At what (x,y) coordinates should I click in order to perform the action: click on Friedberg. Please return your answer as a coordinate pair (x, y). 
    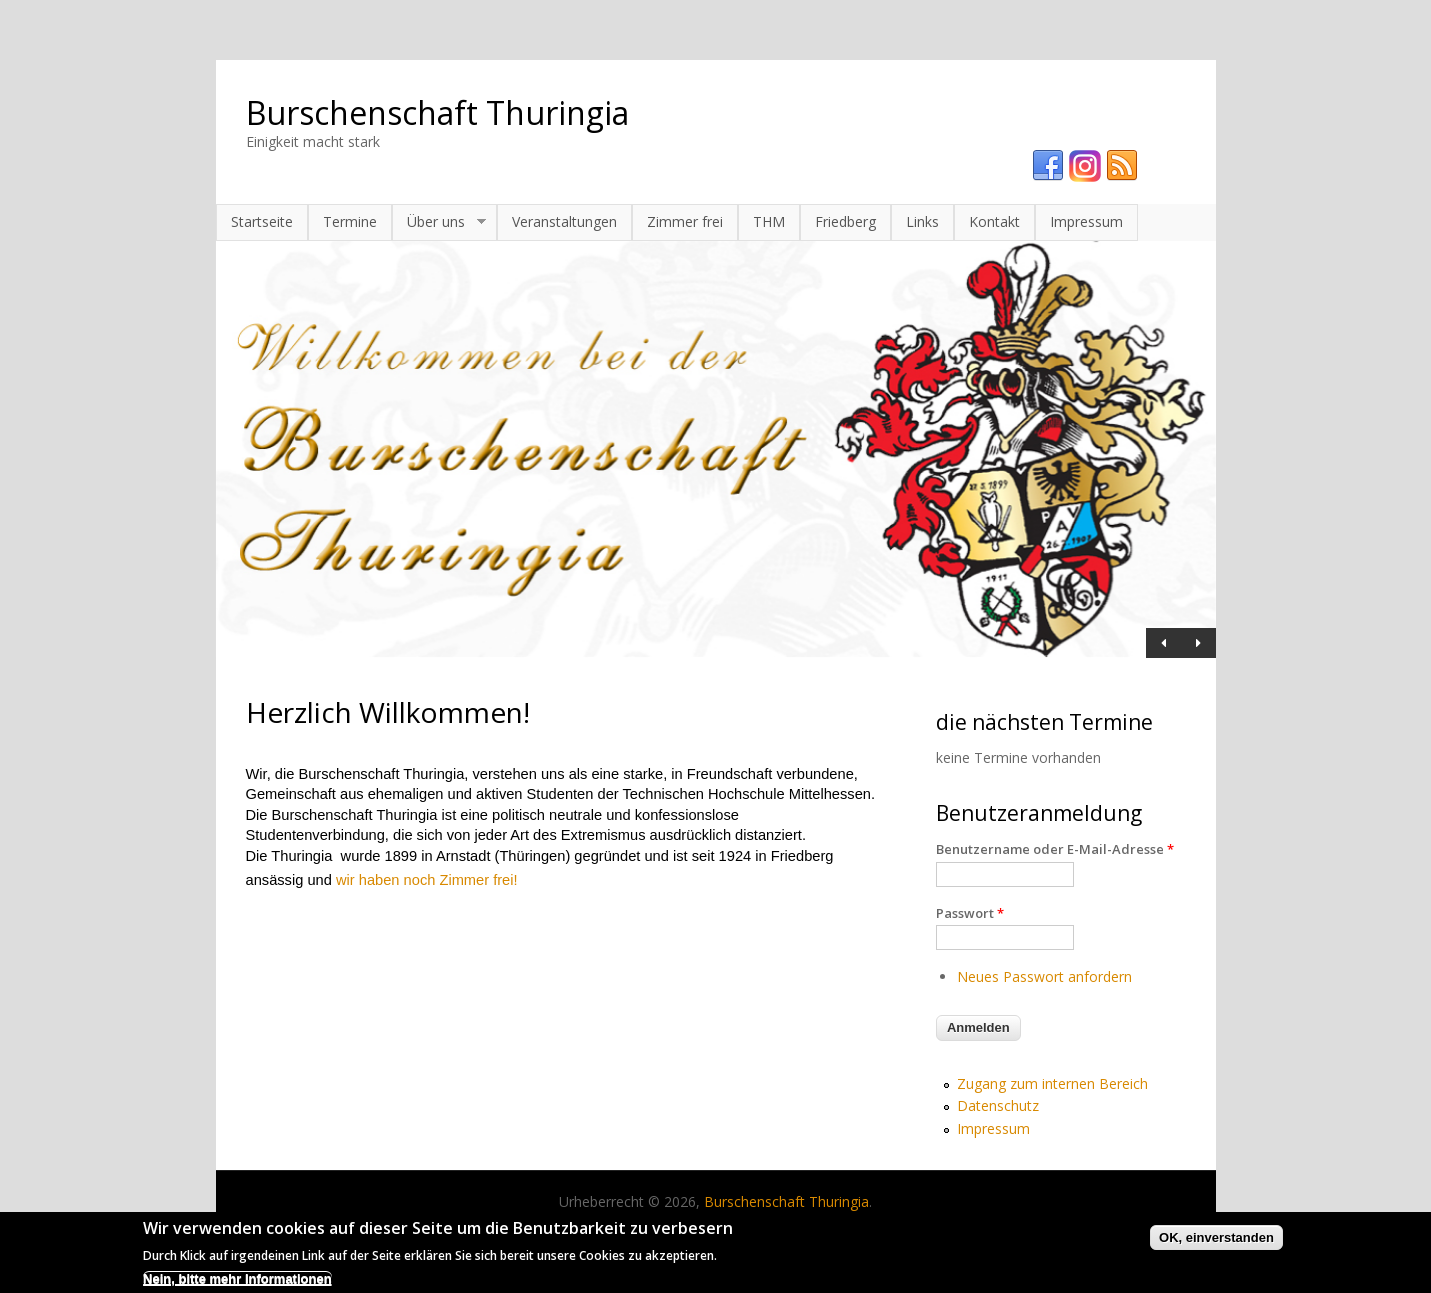
    Looking at the image, I should click on (845, 221).